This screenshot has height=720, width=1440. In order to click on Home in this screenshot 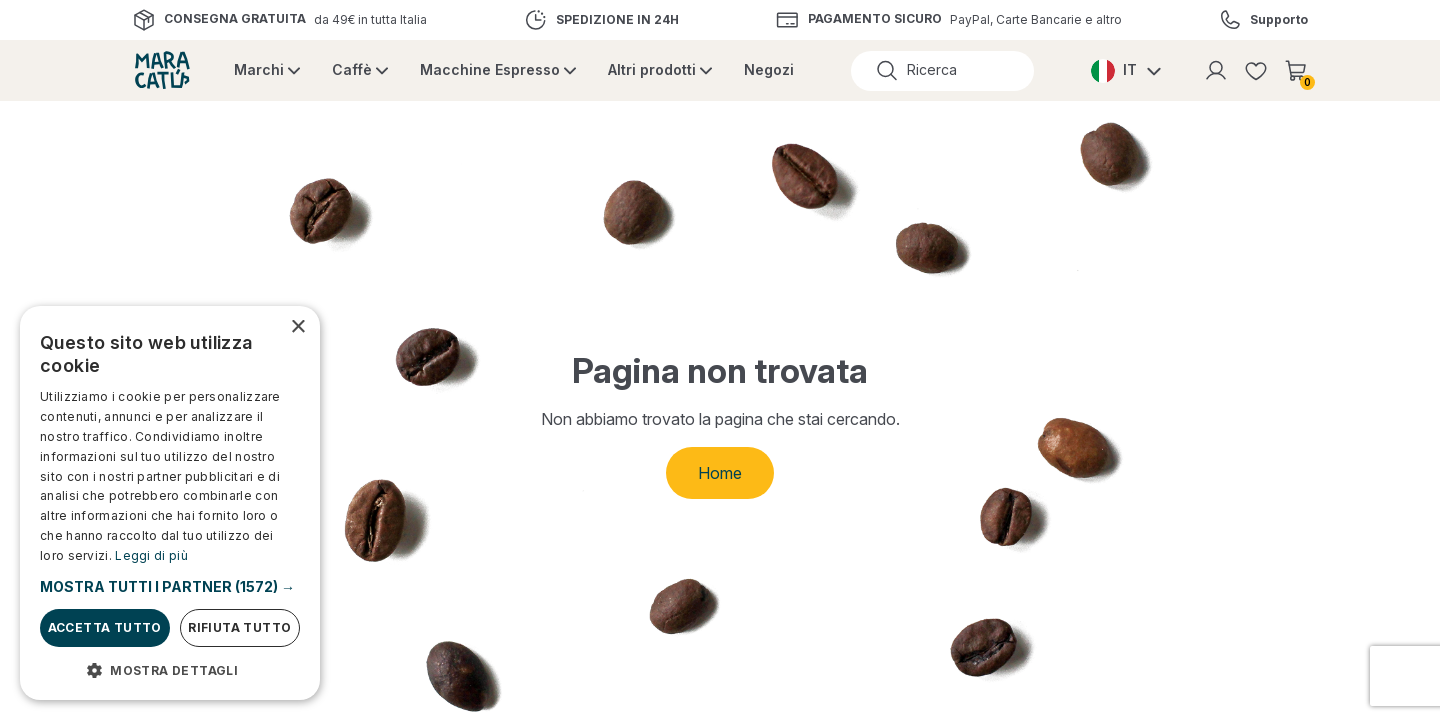, I will do `click(720, 473)`.